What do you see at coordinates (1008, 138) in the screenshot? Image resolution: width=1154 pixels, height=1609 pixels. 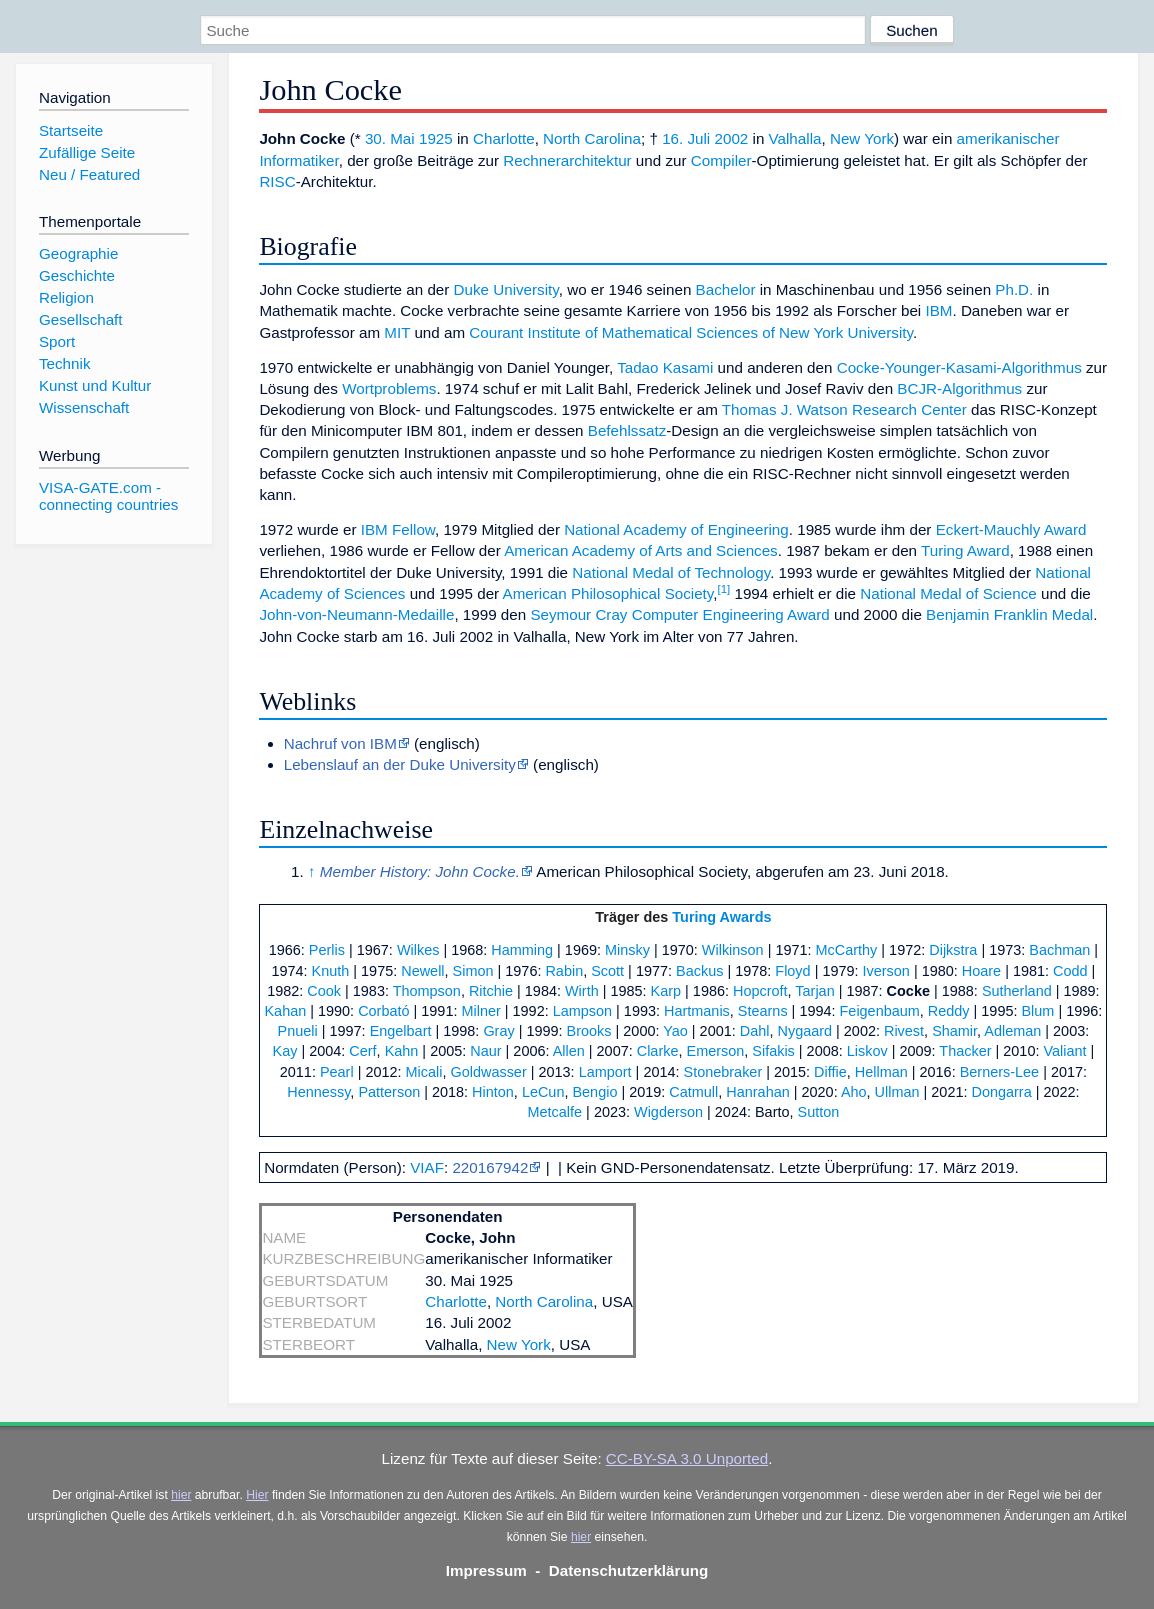 I see `amerikanischer` at bounding box center [1008, 138].